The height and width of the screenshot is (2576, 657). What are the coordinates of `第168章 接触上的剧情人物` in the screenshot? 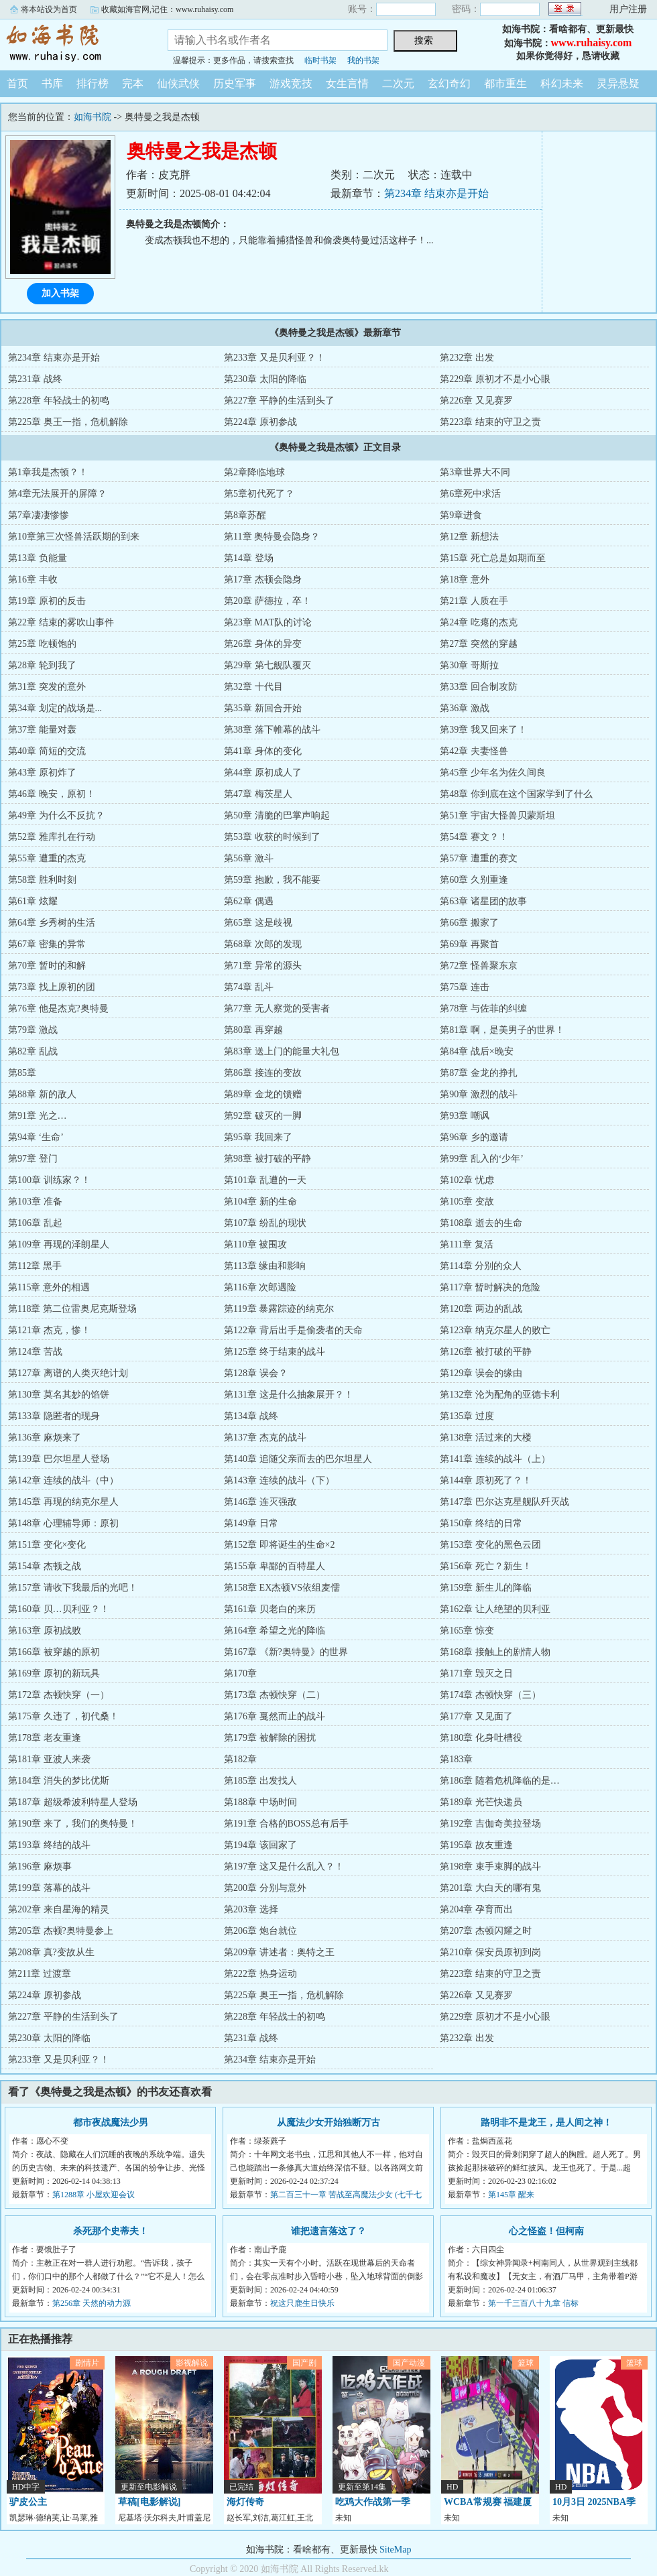 It's located at (495, 1652).